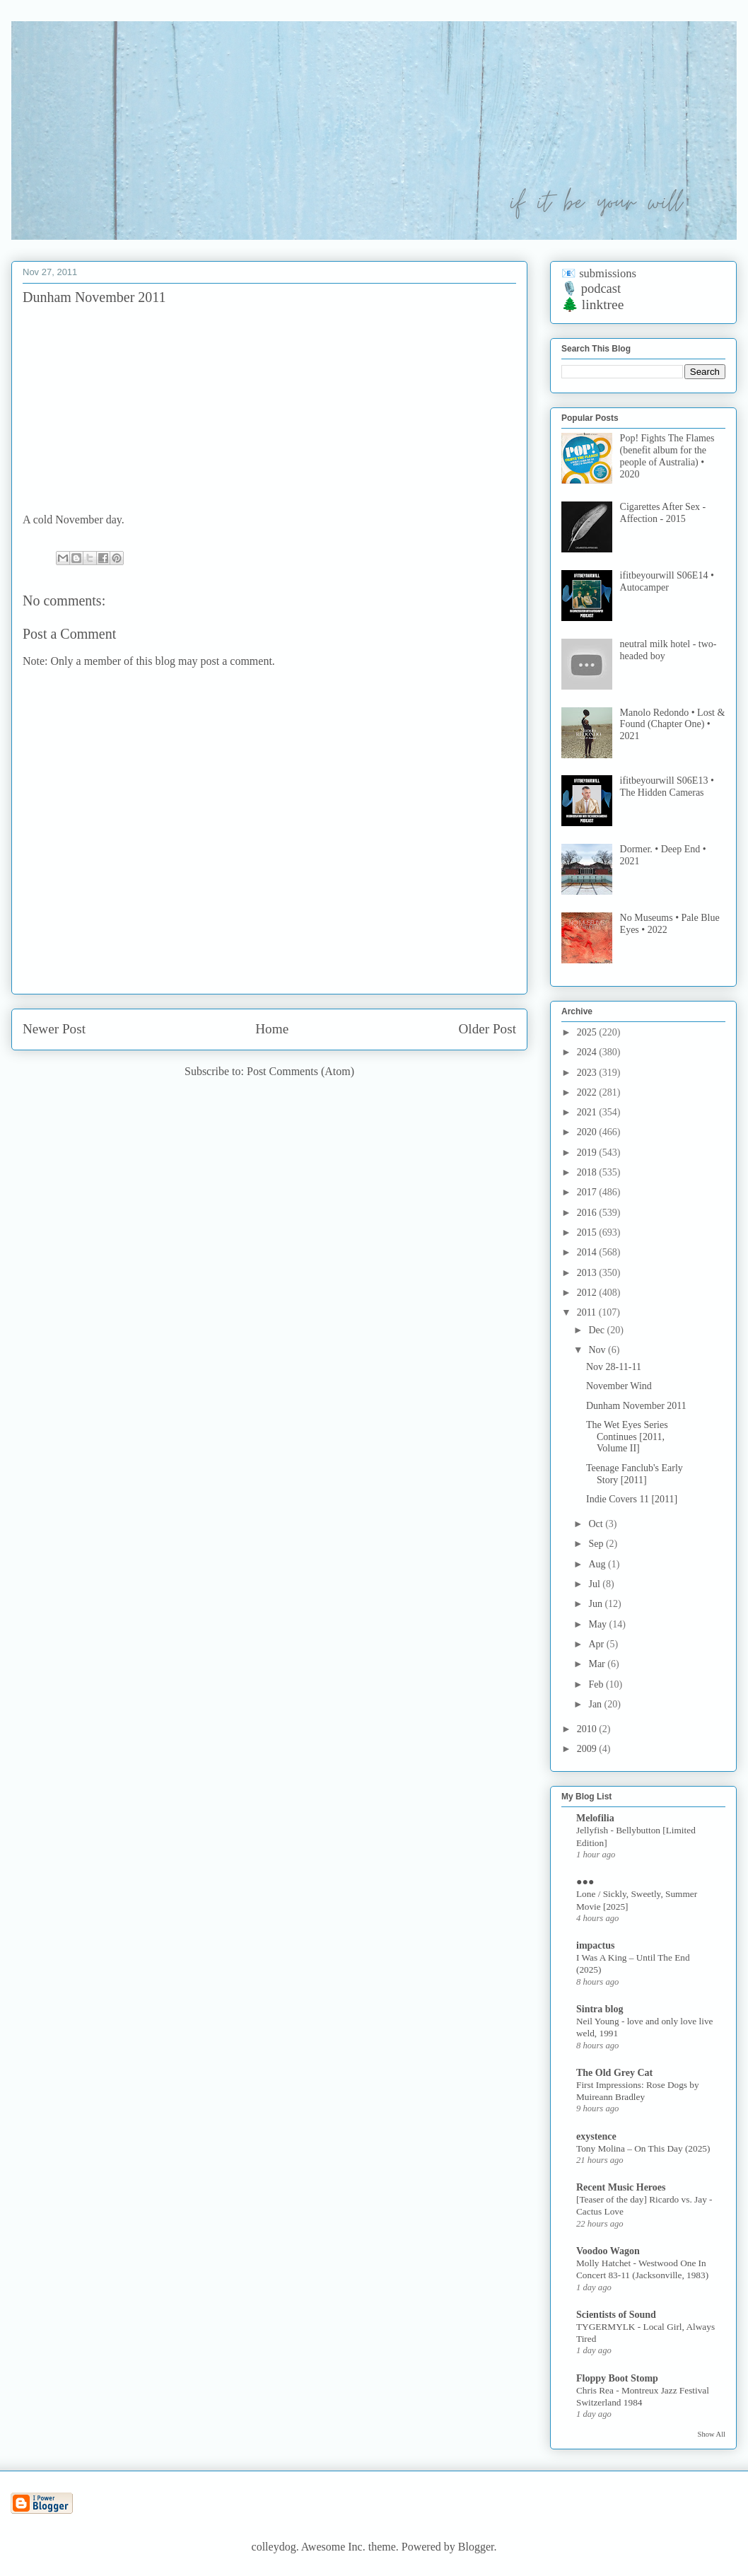 The height and width of the screenshot is (2576, 748). Describe the element at coordinates (627, 1437) in the screenshot. I see `The Wet Eyes Series Continues [2011, Volume II]` at that location.